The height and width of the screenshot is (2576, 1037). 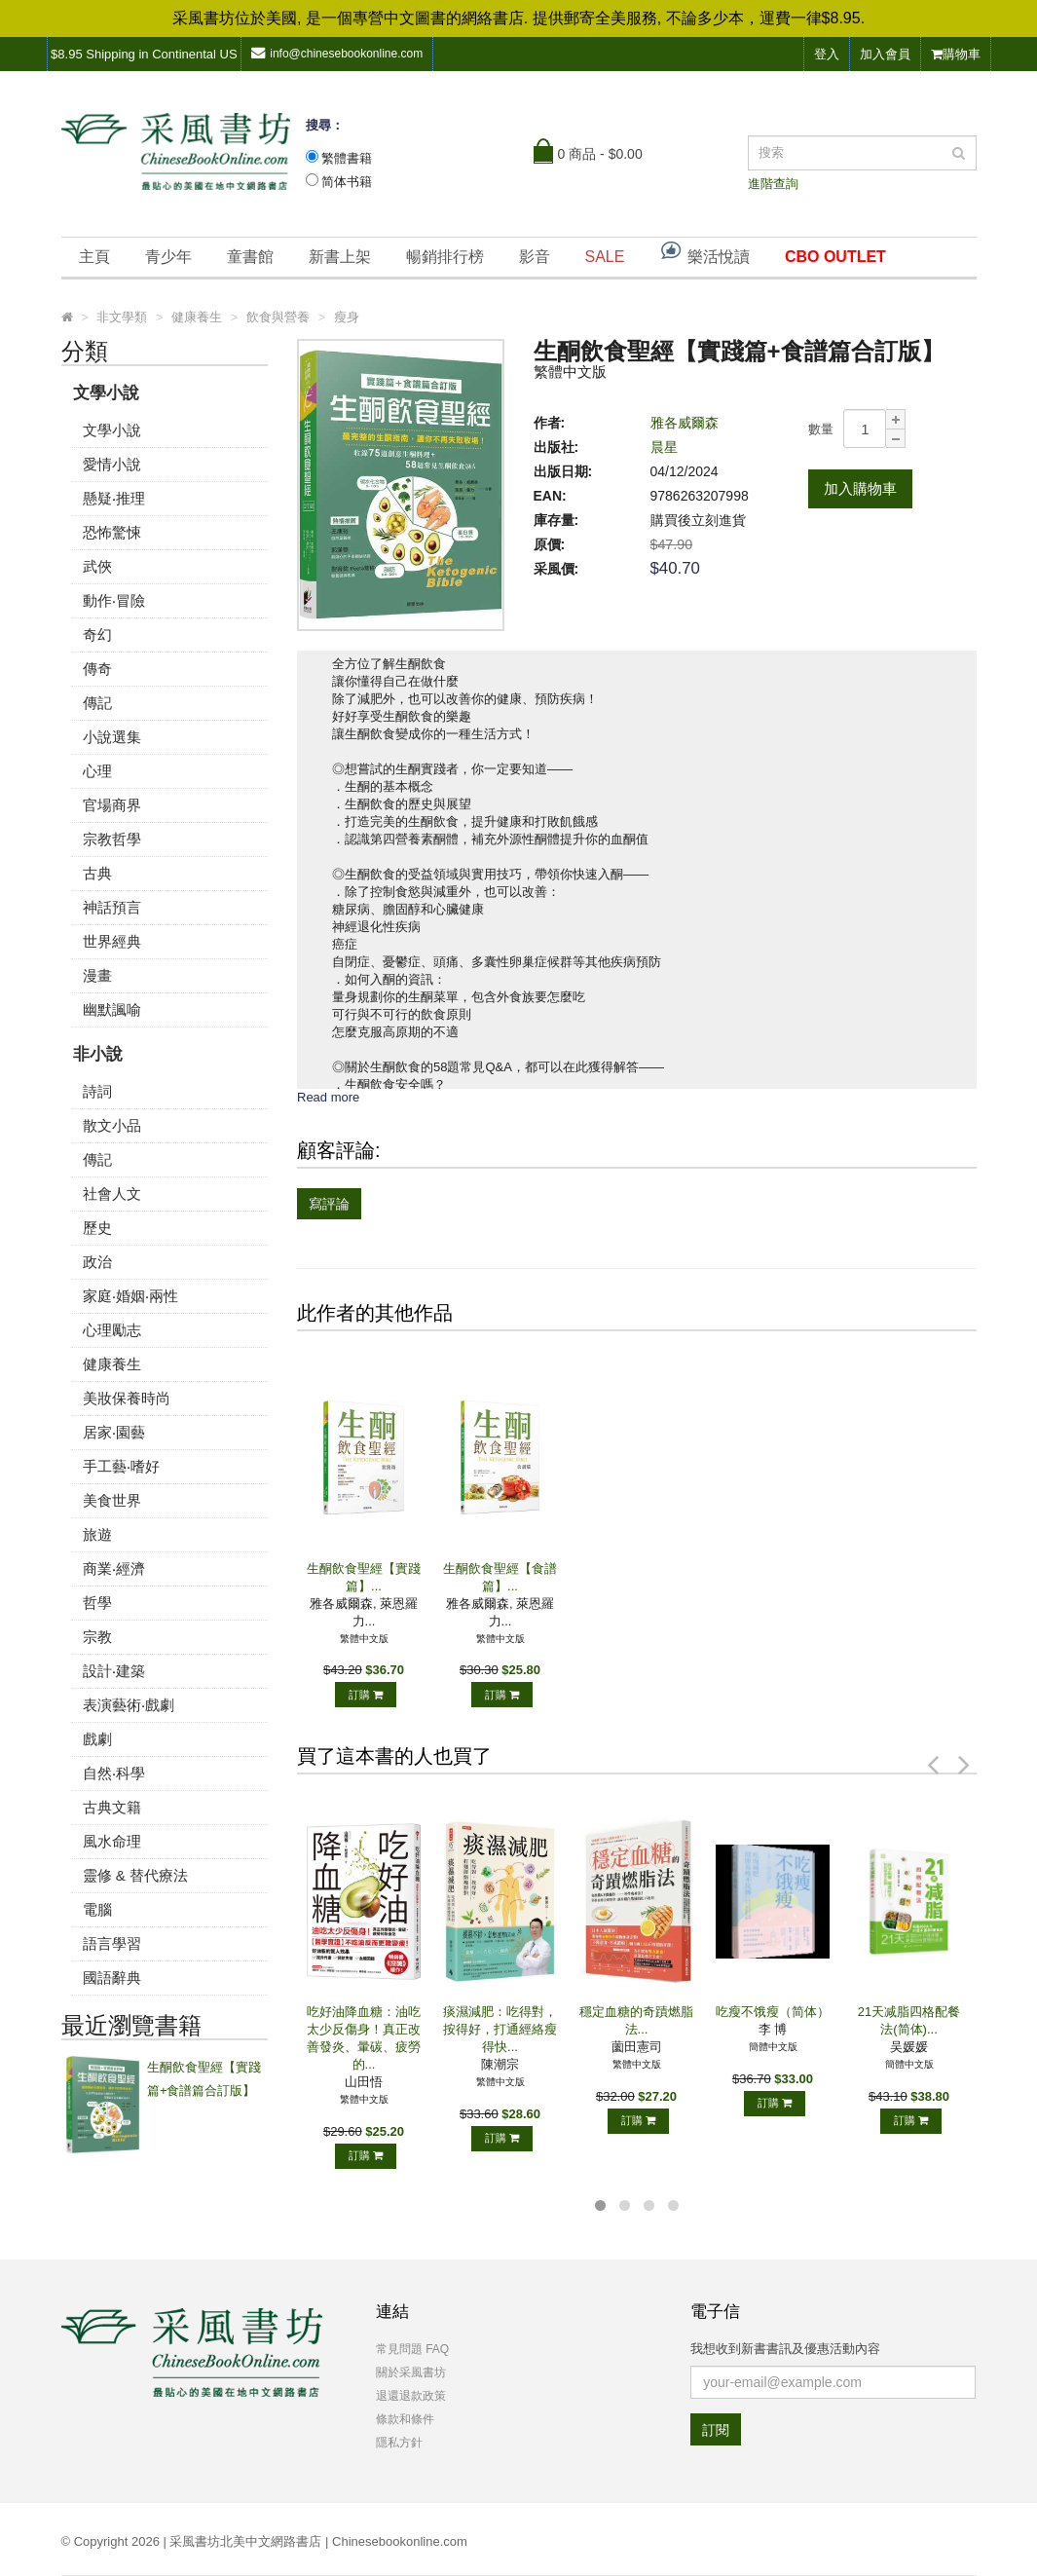 I want to click on 非小說, so click(x=98, y=1054).